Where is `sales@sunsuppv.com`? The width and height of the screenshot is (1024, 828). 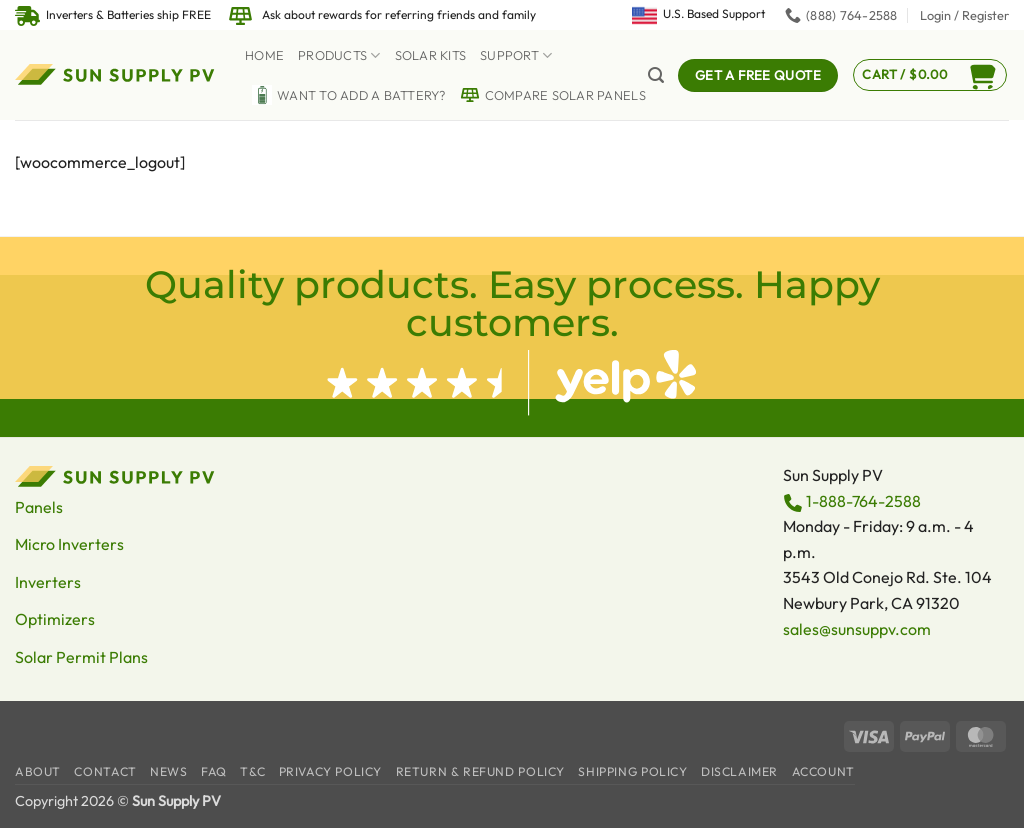
sales@sunsuppv.com is located at coordinates (857, 629).